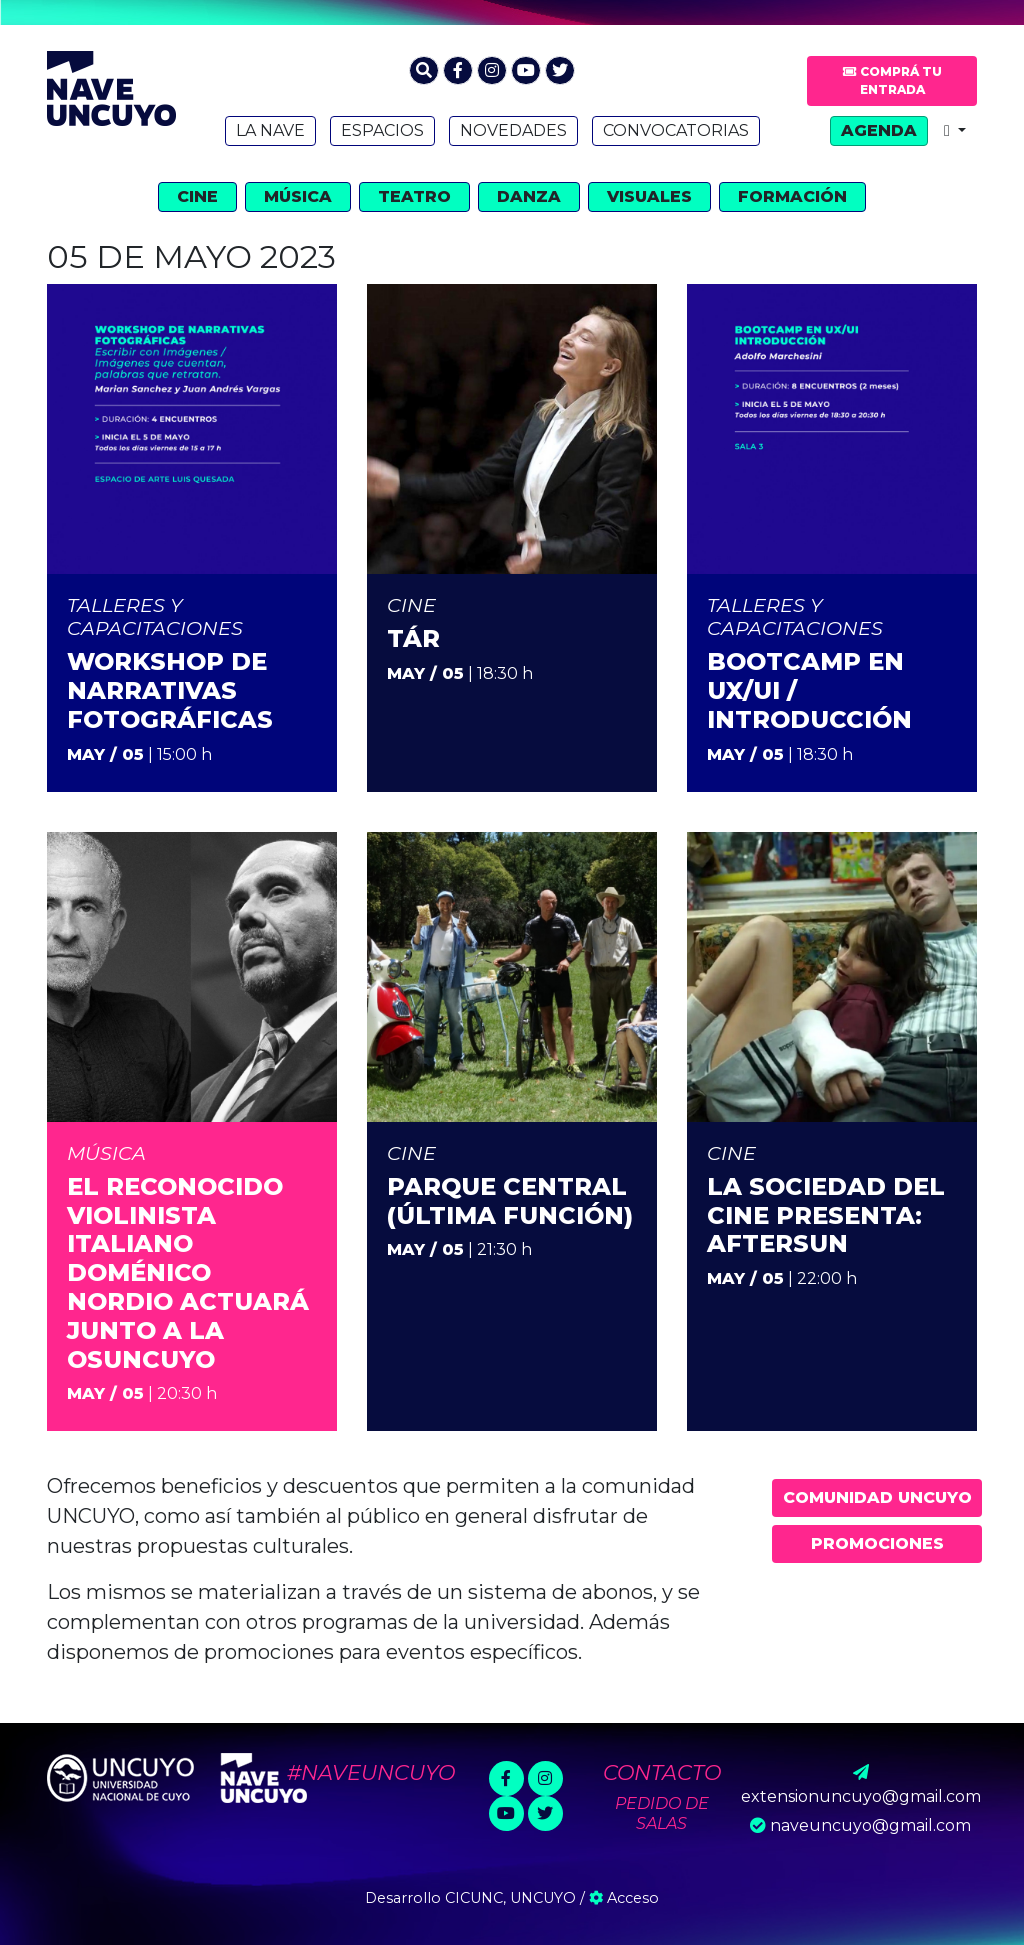  What do you see at coordinates (870, 1825) in the screenshot?
I see `naveuncuyo@gmail.com` at bounding box center [870, 1825].